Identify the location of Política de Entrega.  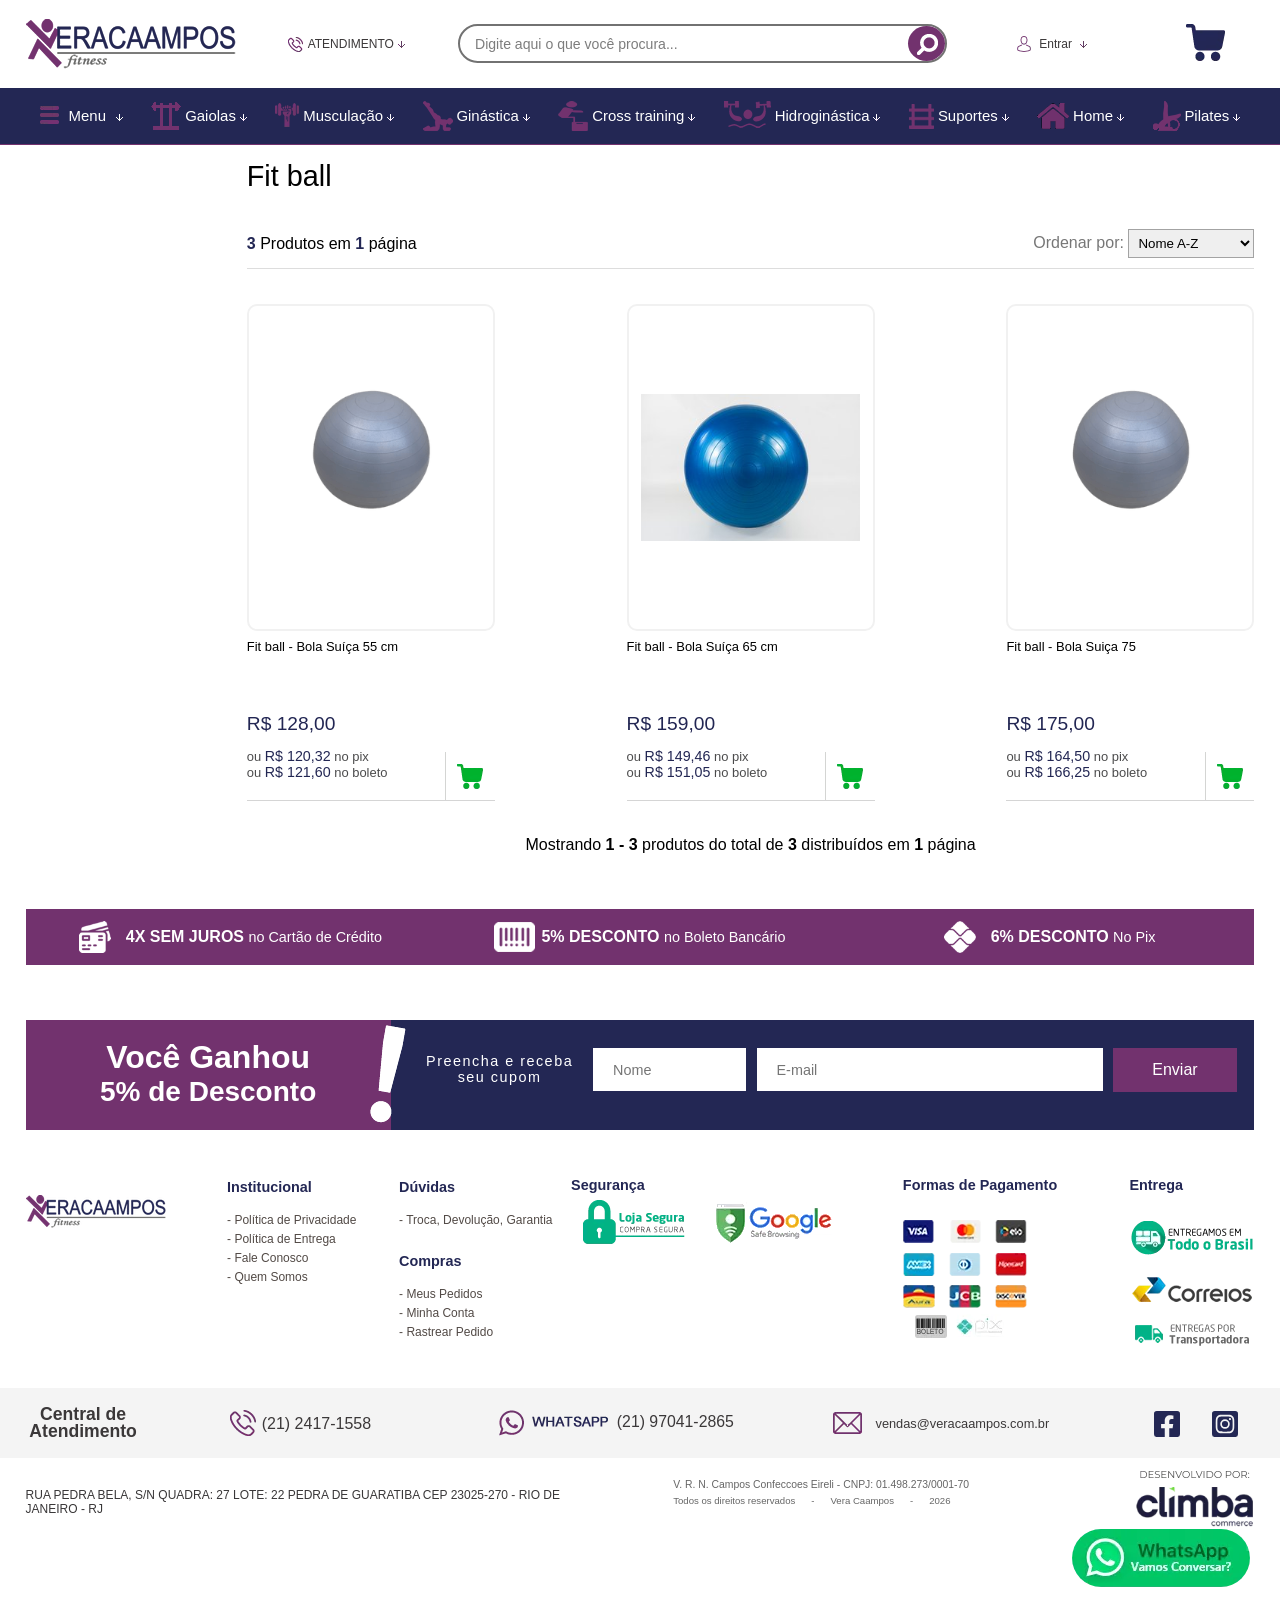
(284, 1239).